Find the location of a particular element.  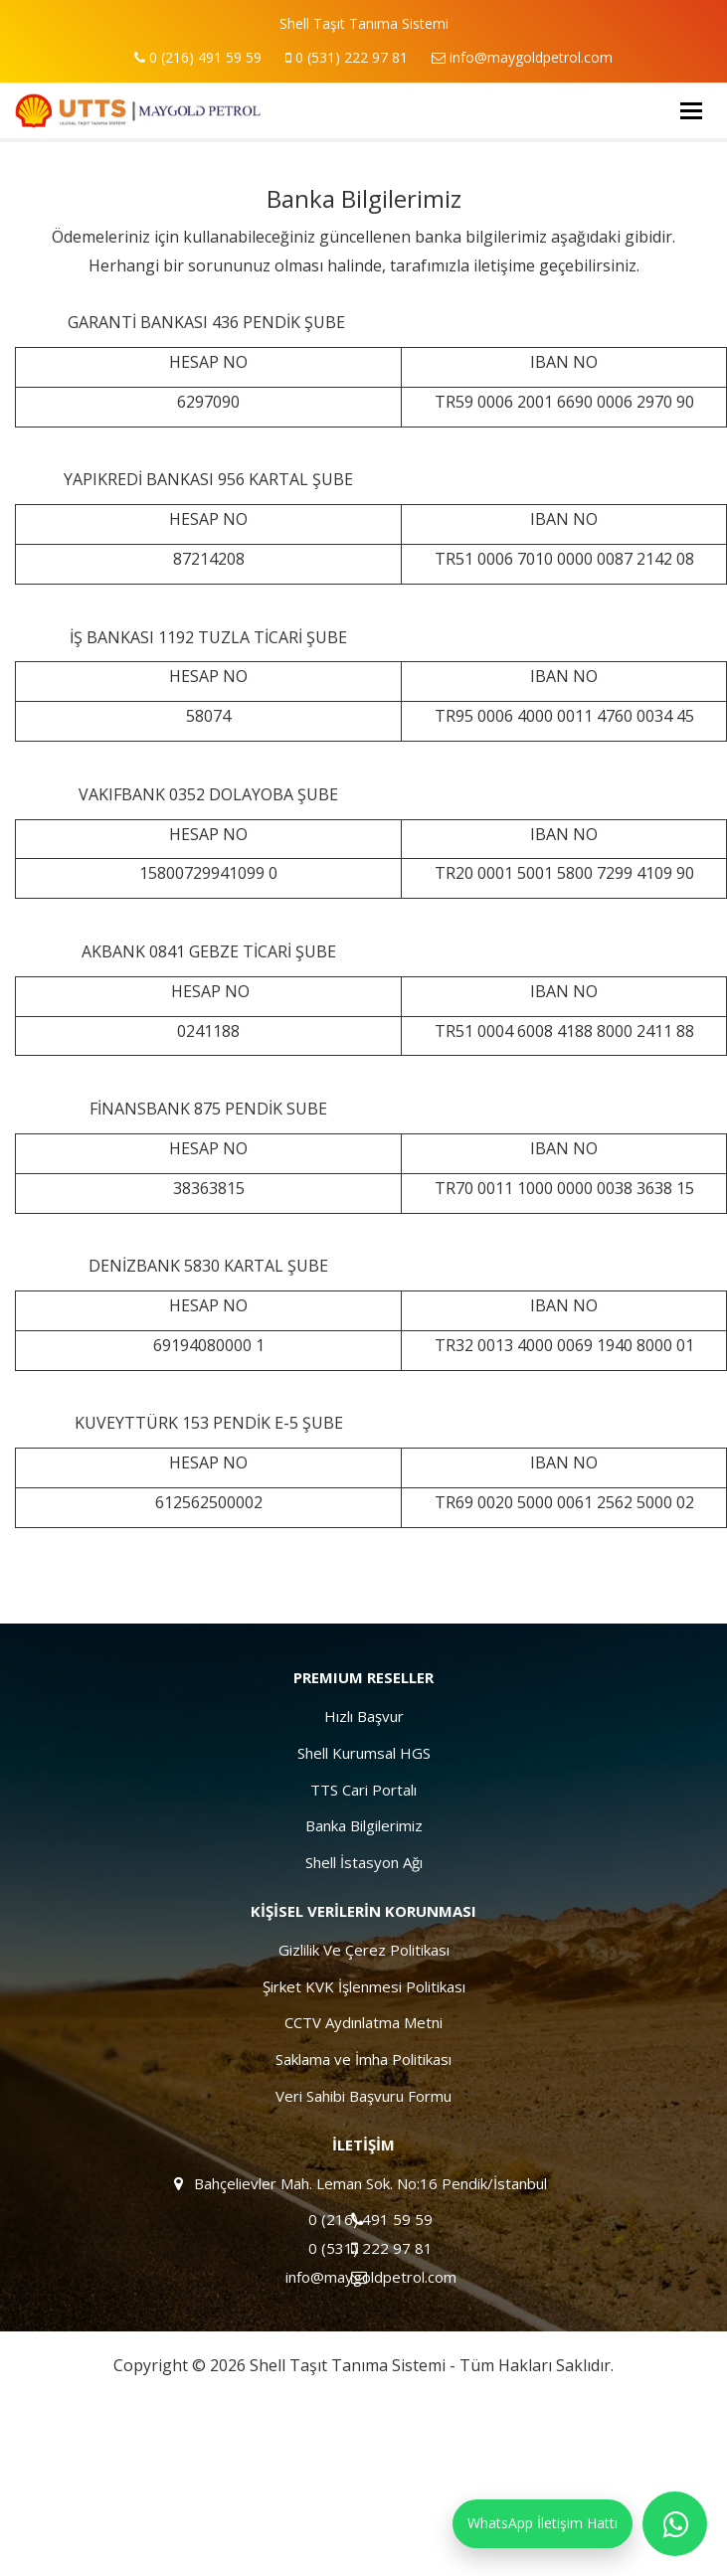

Shell İstasyon Ağı is located at coordinates (364, 1862).